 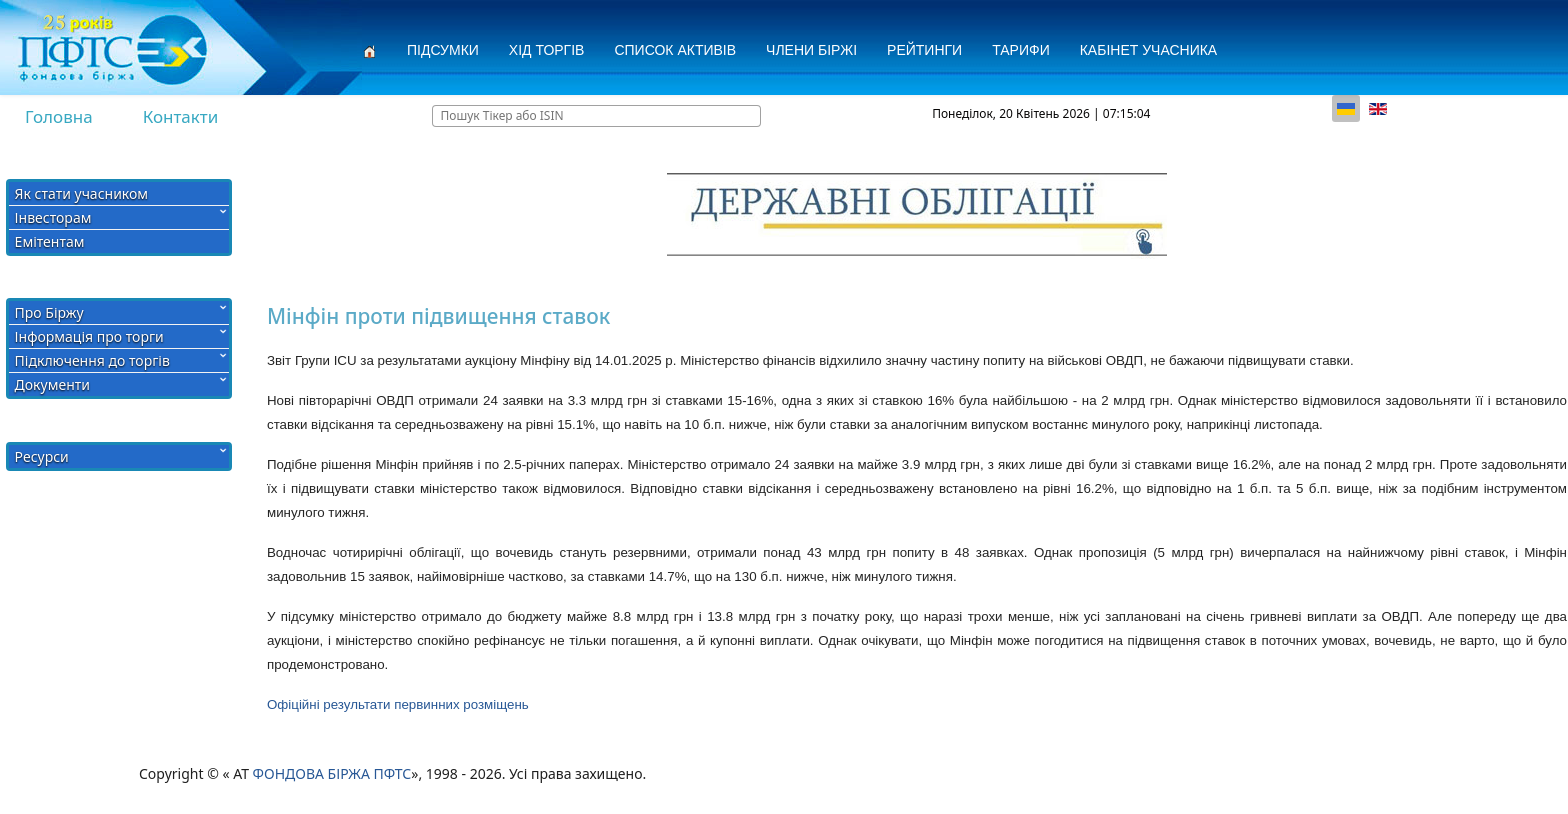 I want to click on СПИСОК АКТИВІВ, so click(x=675, y=50).